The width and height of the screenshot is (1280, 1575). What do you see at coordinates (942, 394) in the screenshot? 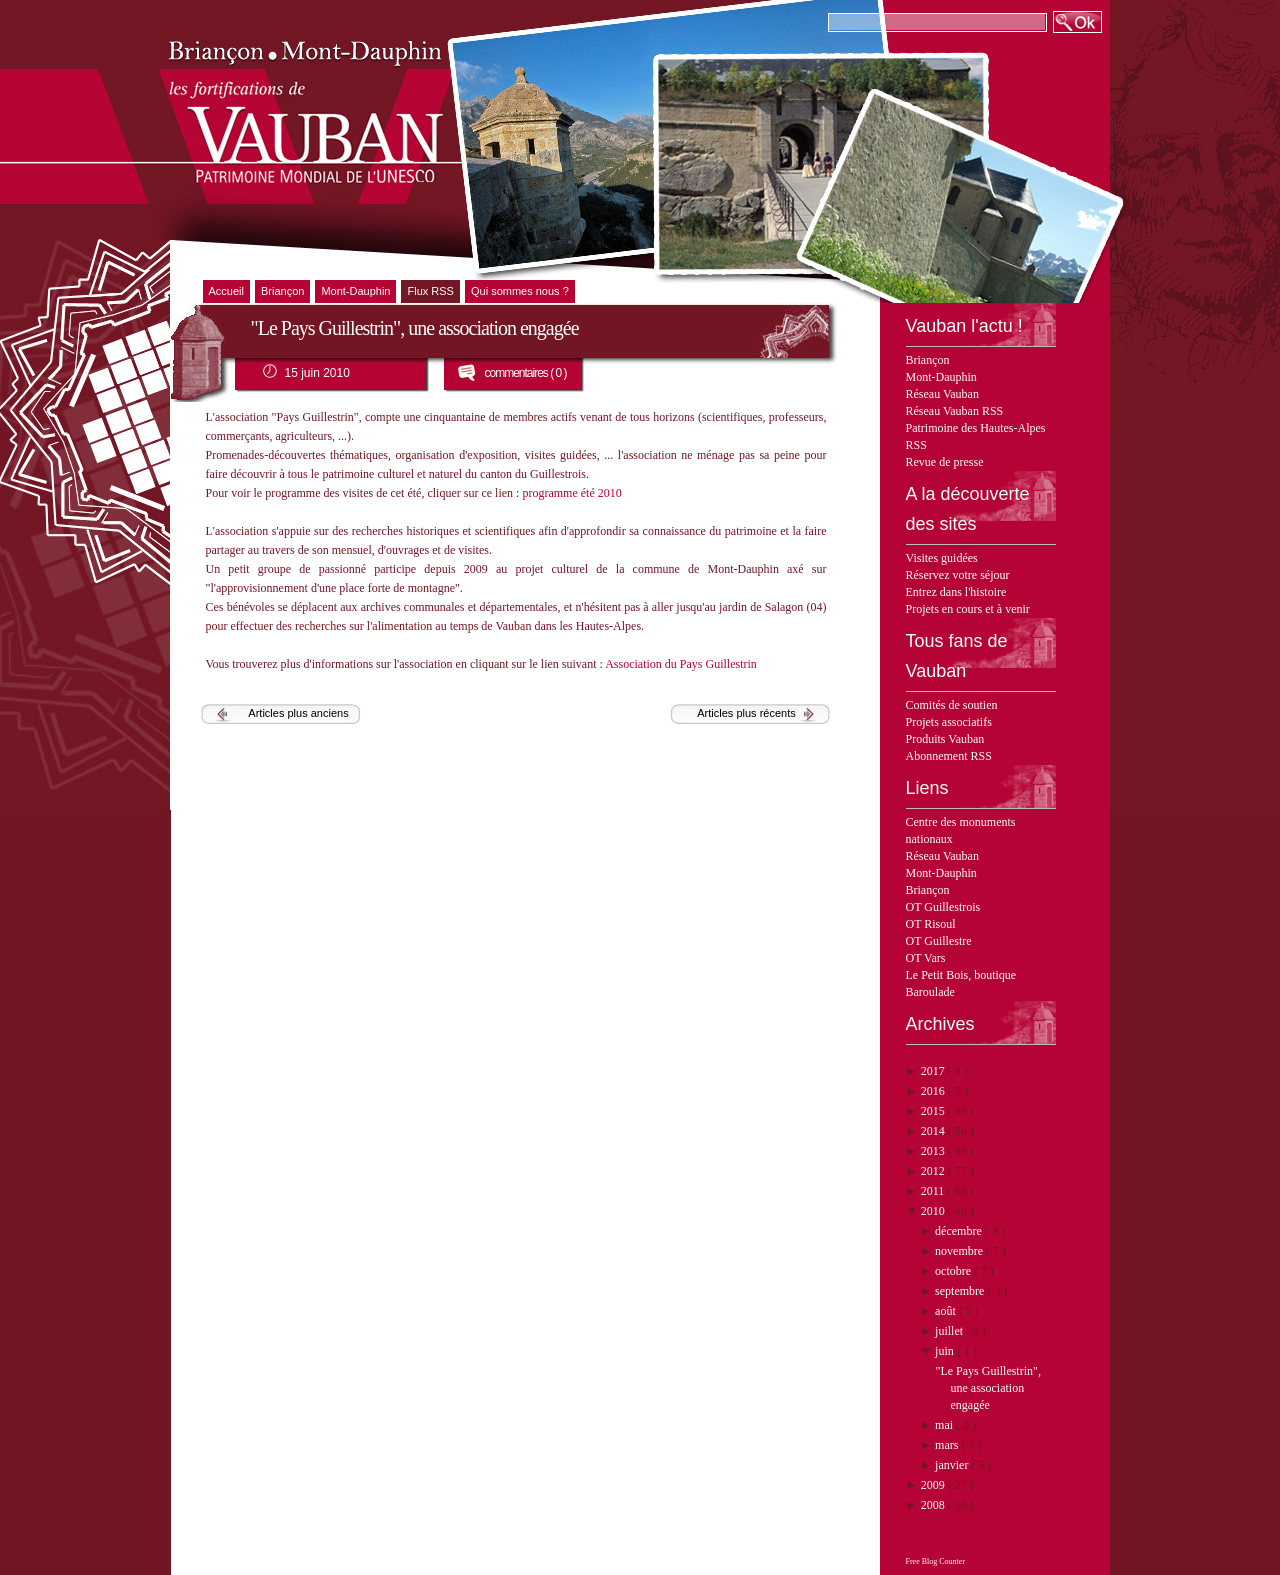
I see `Réseau Vauban` at bounding box center [942, 394].